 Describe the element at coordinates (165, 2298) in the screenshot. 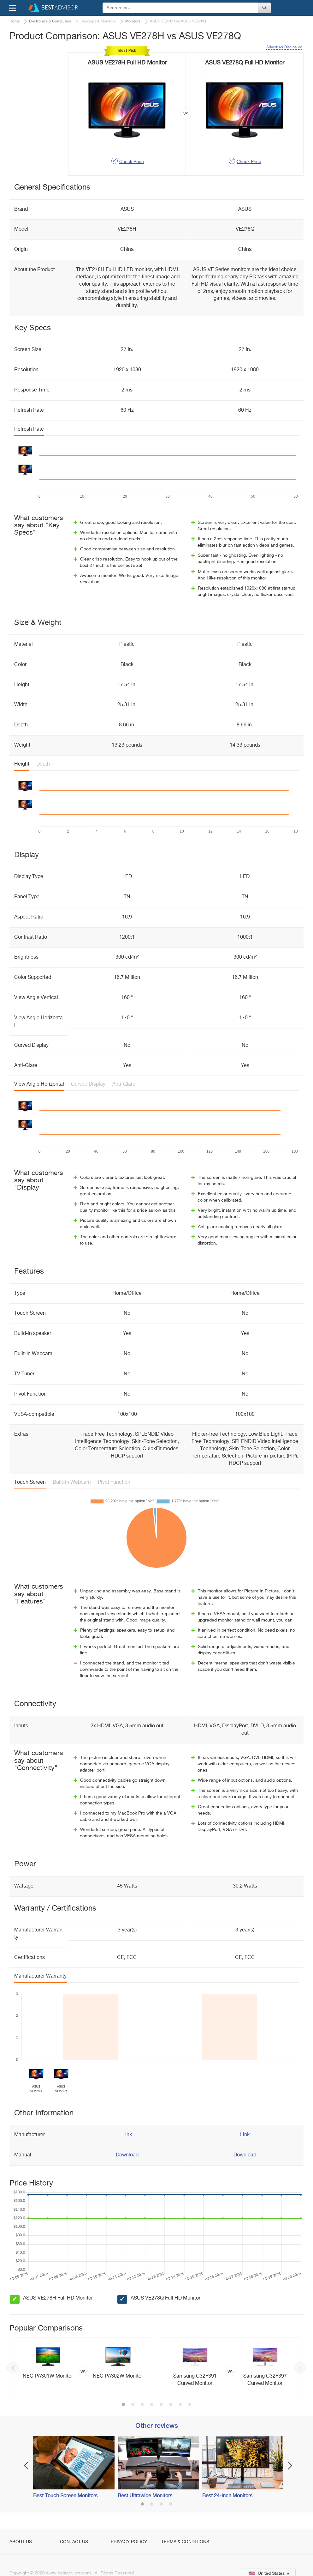

I see `ASUS VE278Q Full HD Monitor` at that location.